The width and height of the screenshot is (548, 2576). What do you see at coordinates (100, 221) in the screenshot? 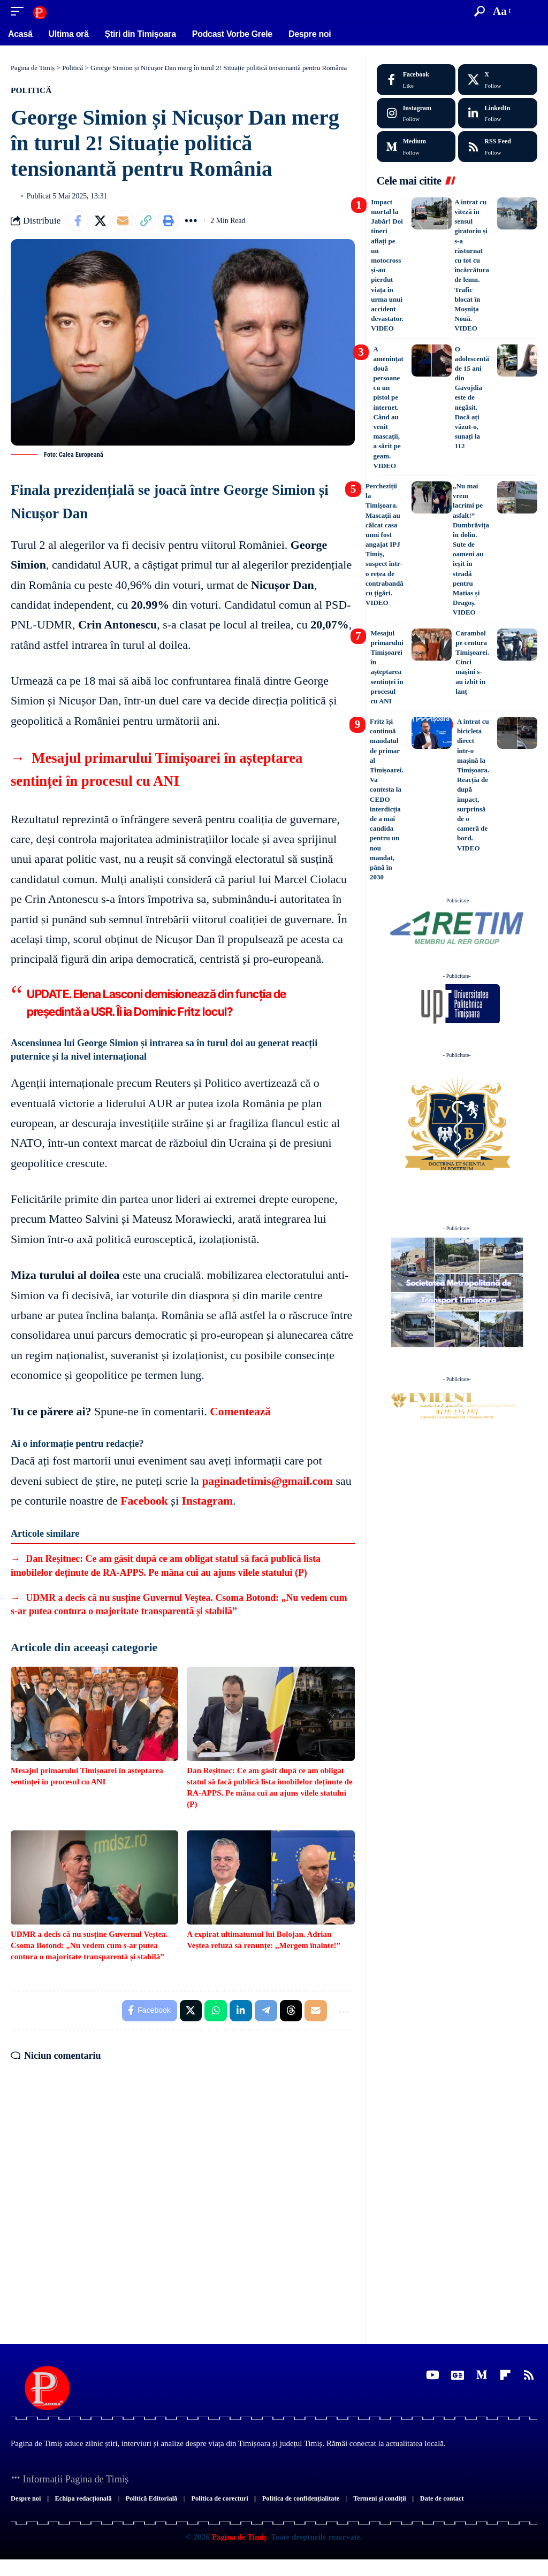
I see `[Share on X]` at bounding box center [100, 221].